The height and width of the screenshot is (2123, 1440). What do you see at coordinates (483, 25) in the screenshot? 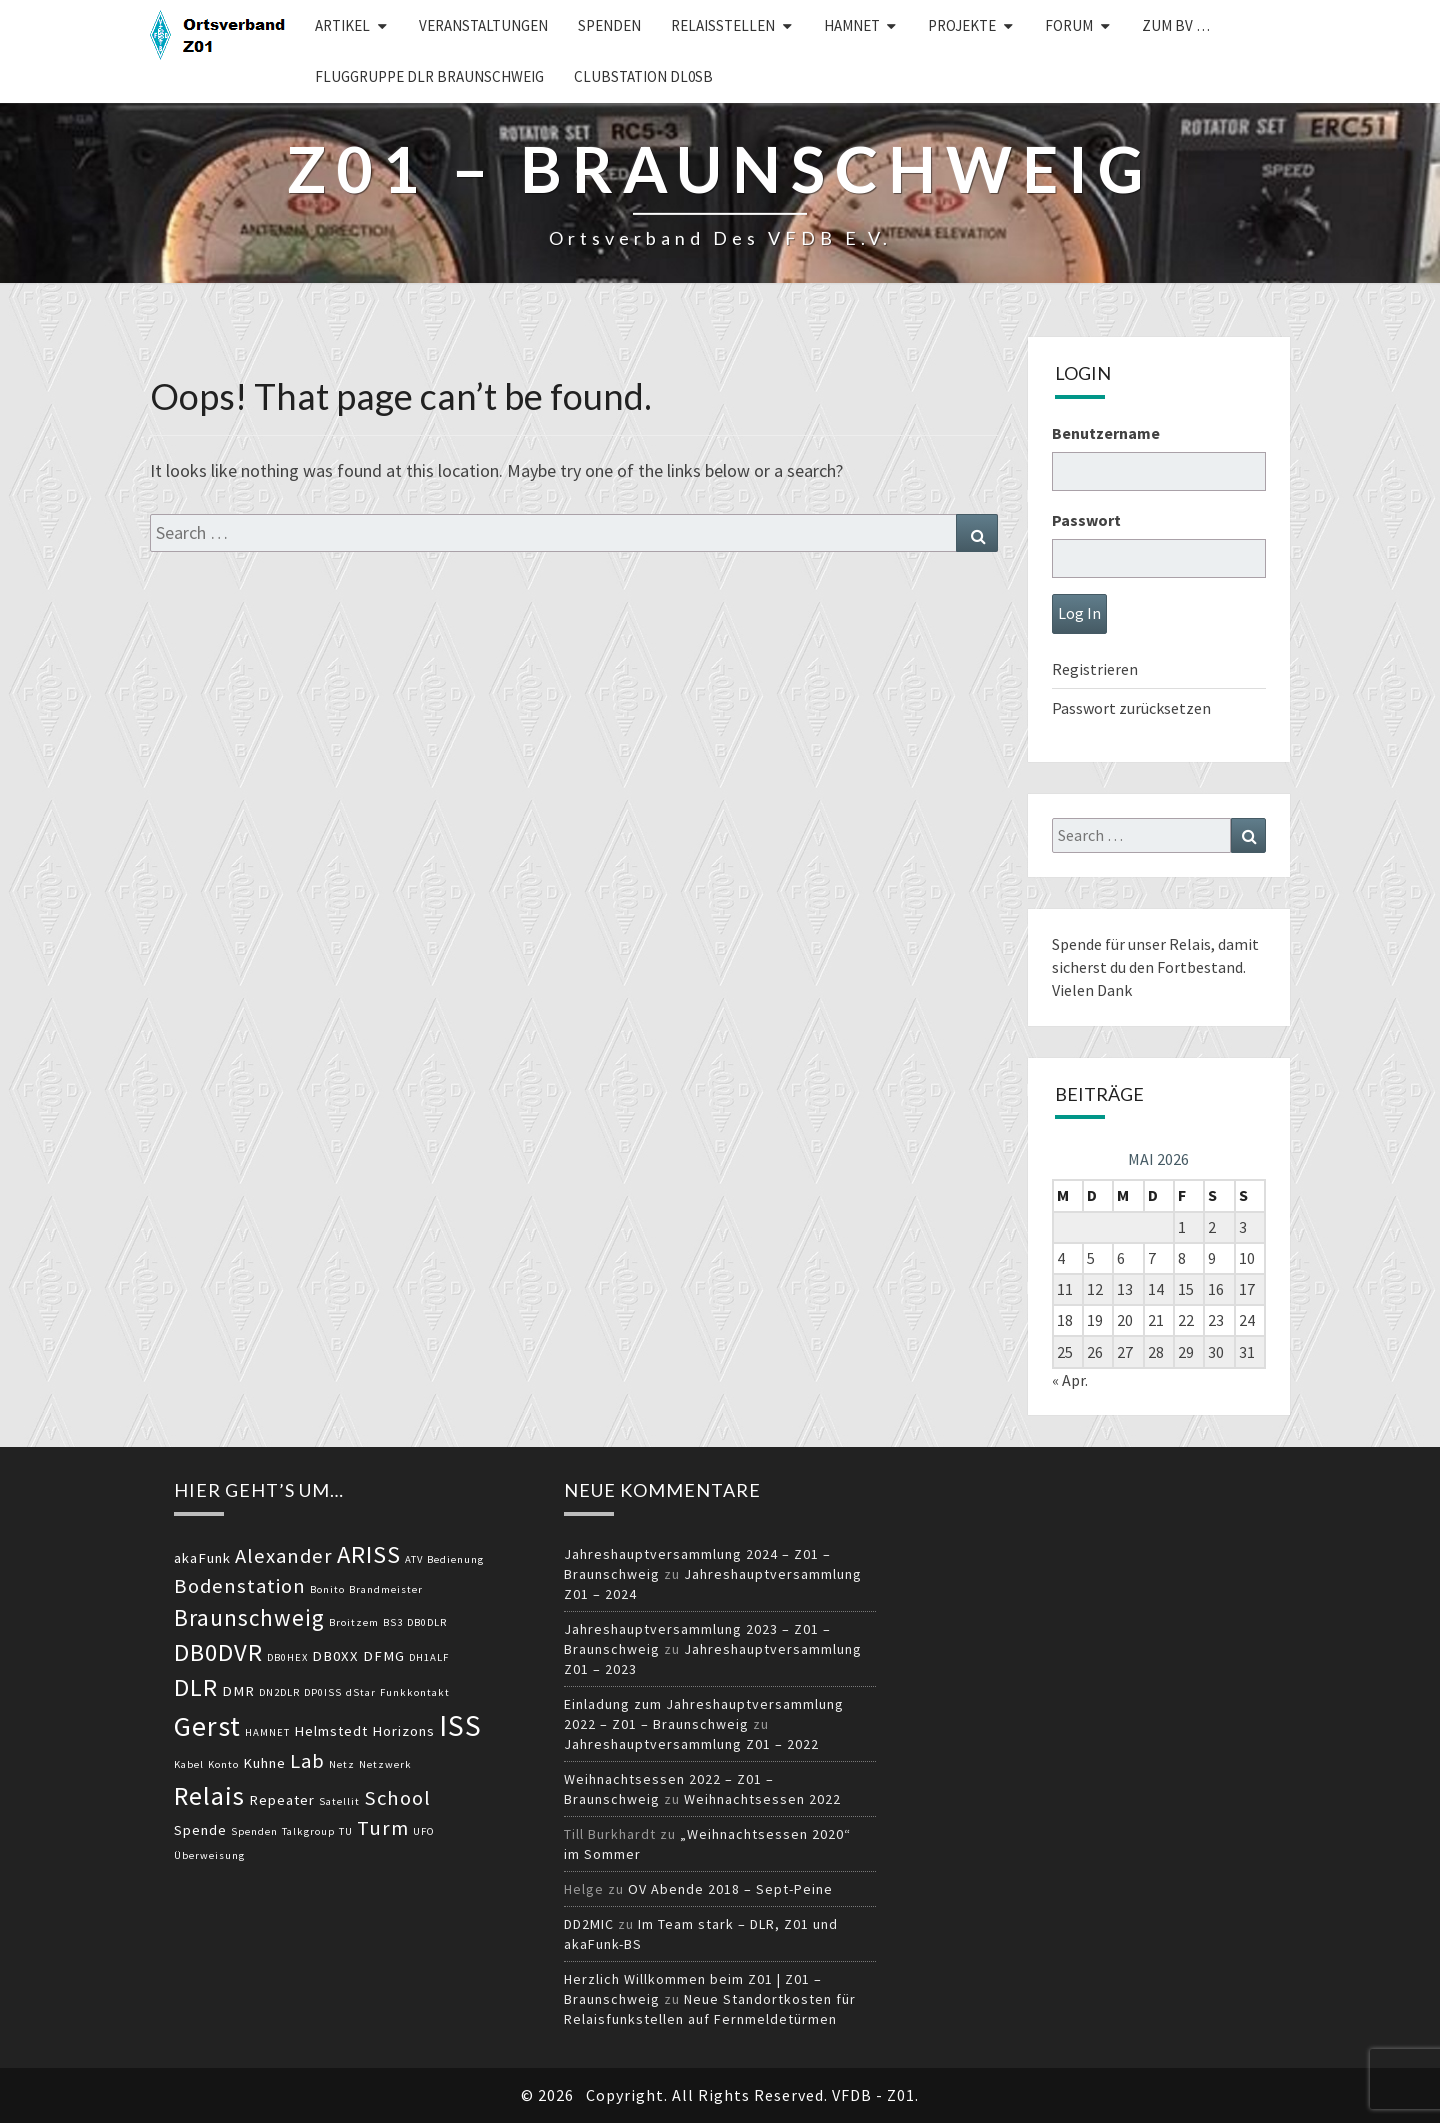
I see `Veranstaltungen` at bounding box center [483, 25].